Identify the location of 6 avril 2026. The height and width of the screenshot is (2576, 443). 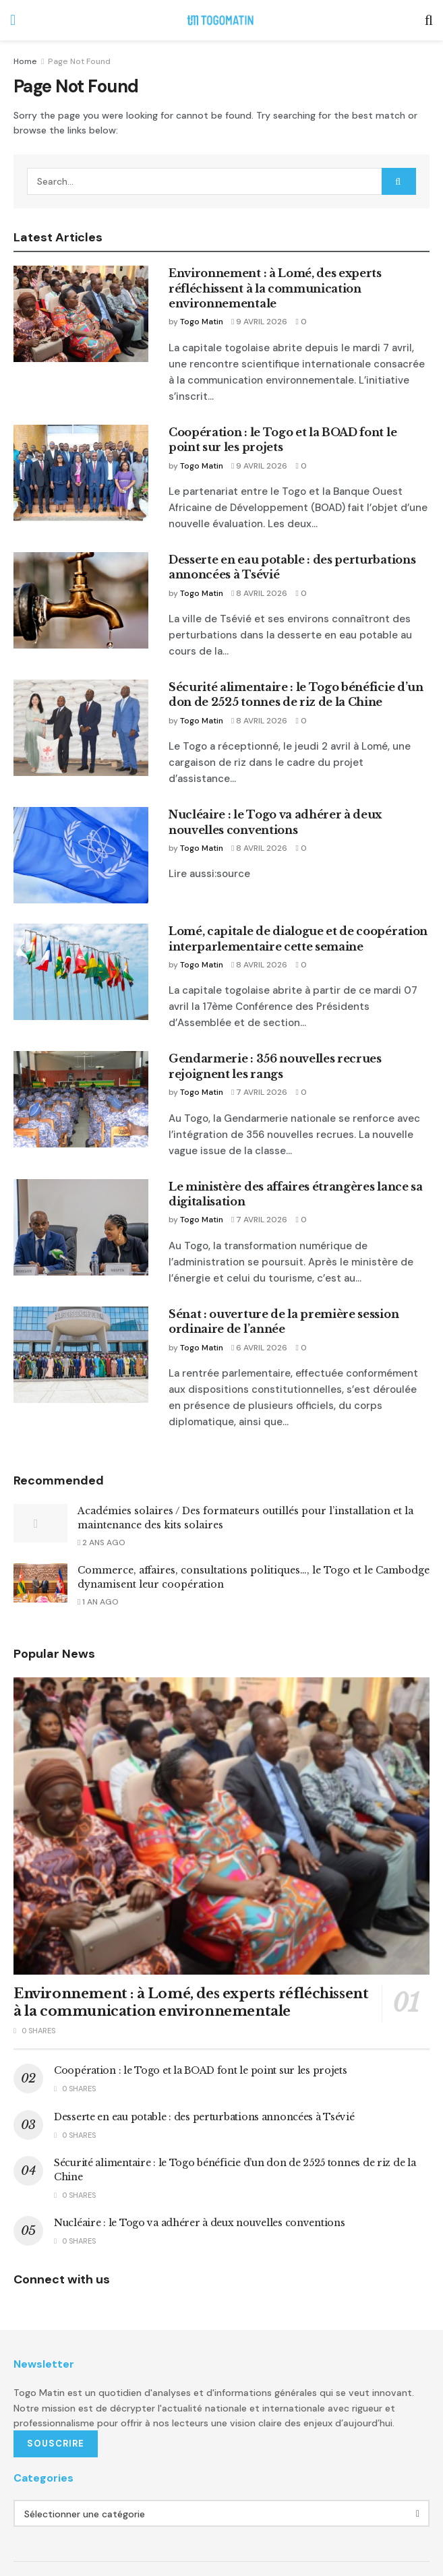
(254, 1305).